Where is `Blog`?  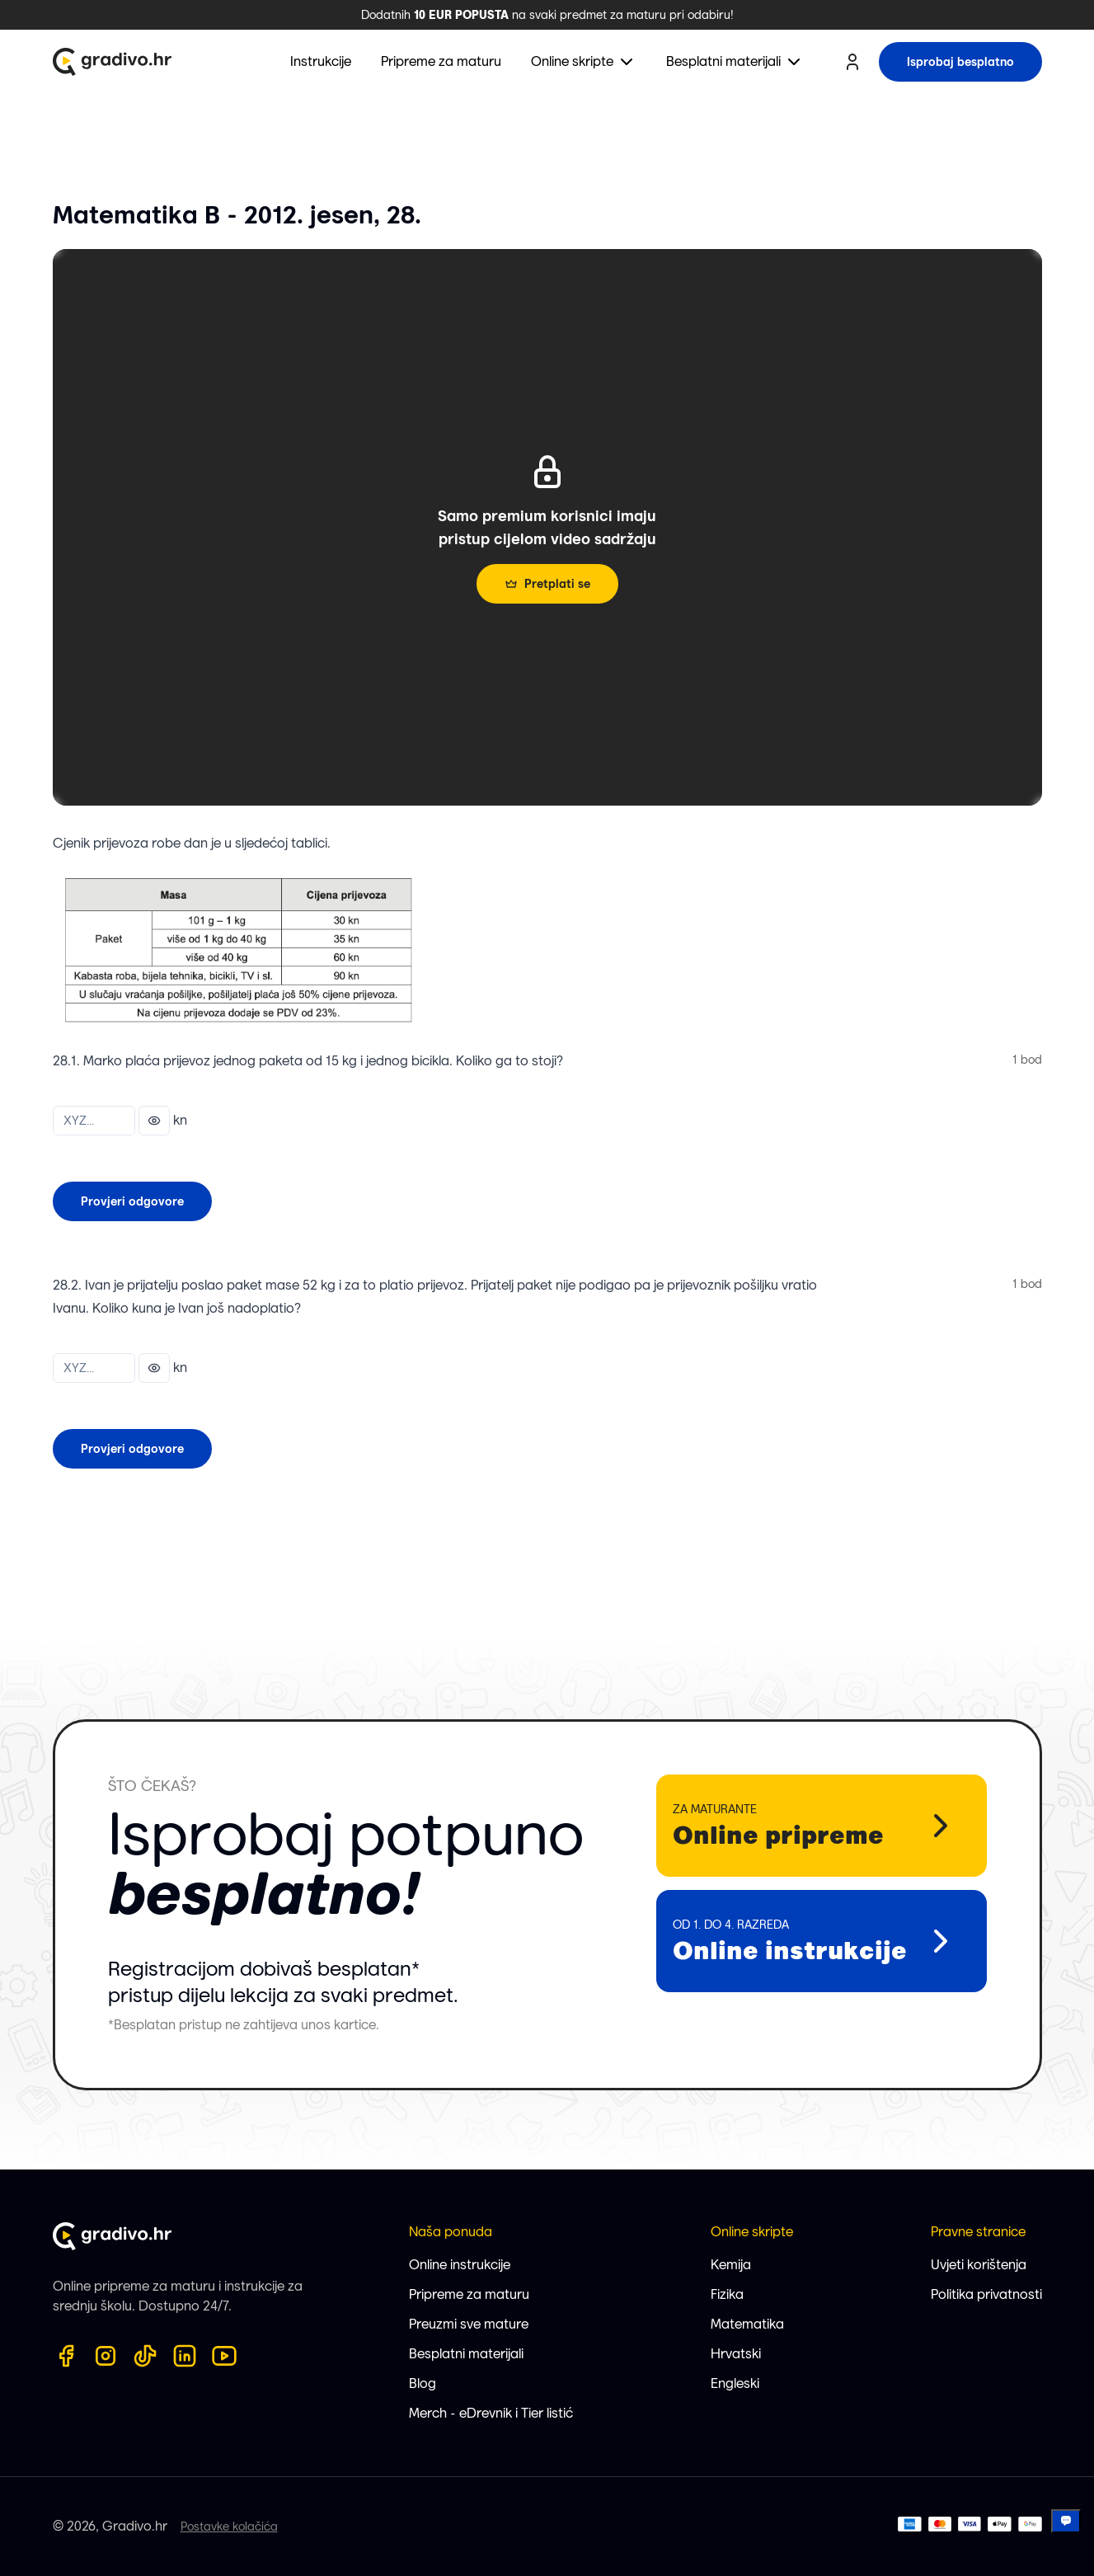
Blog is located at coordinates (422, 2383).